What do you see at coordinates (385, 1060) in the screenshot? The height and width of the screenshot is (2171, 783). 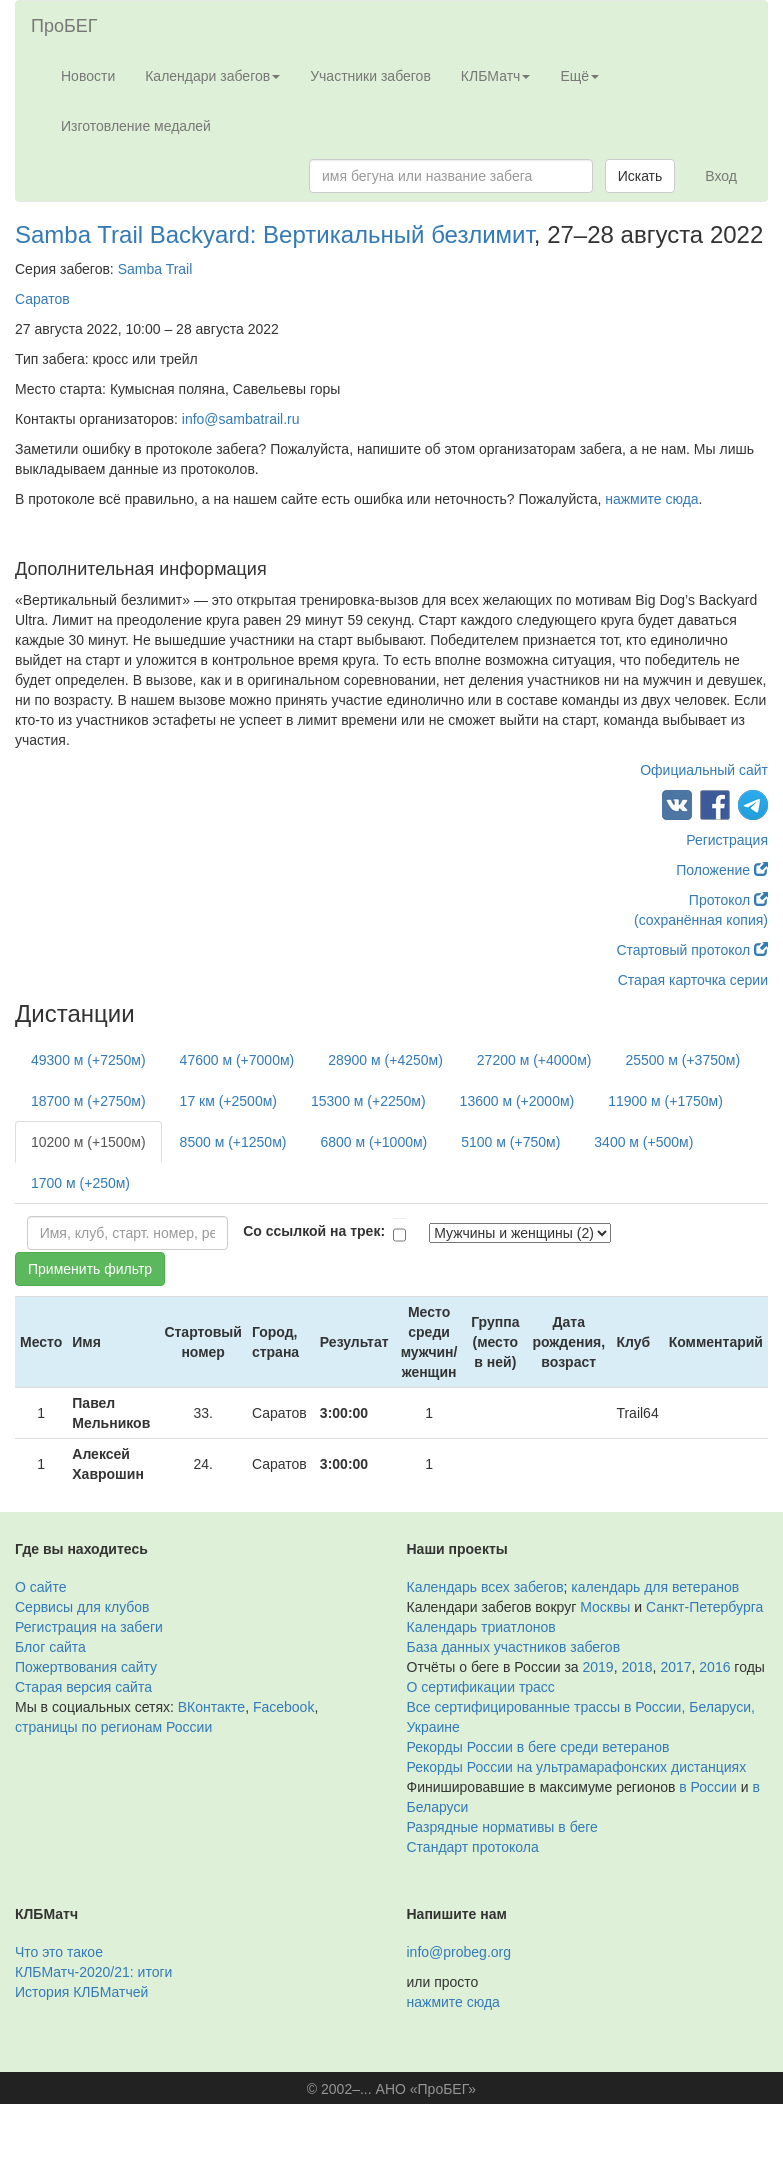 I see `28900 м (+4250м)` at bounding box center [385, 1060].